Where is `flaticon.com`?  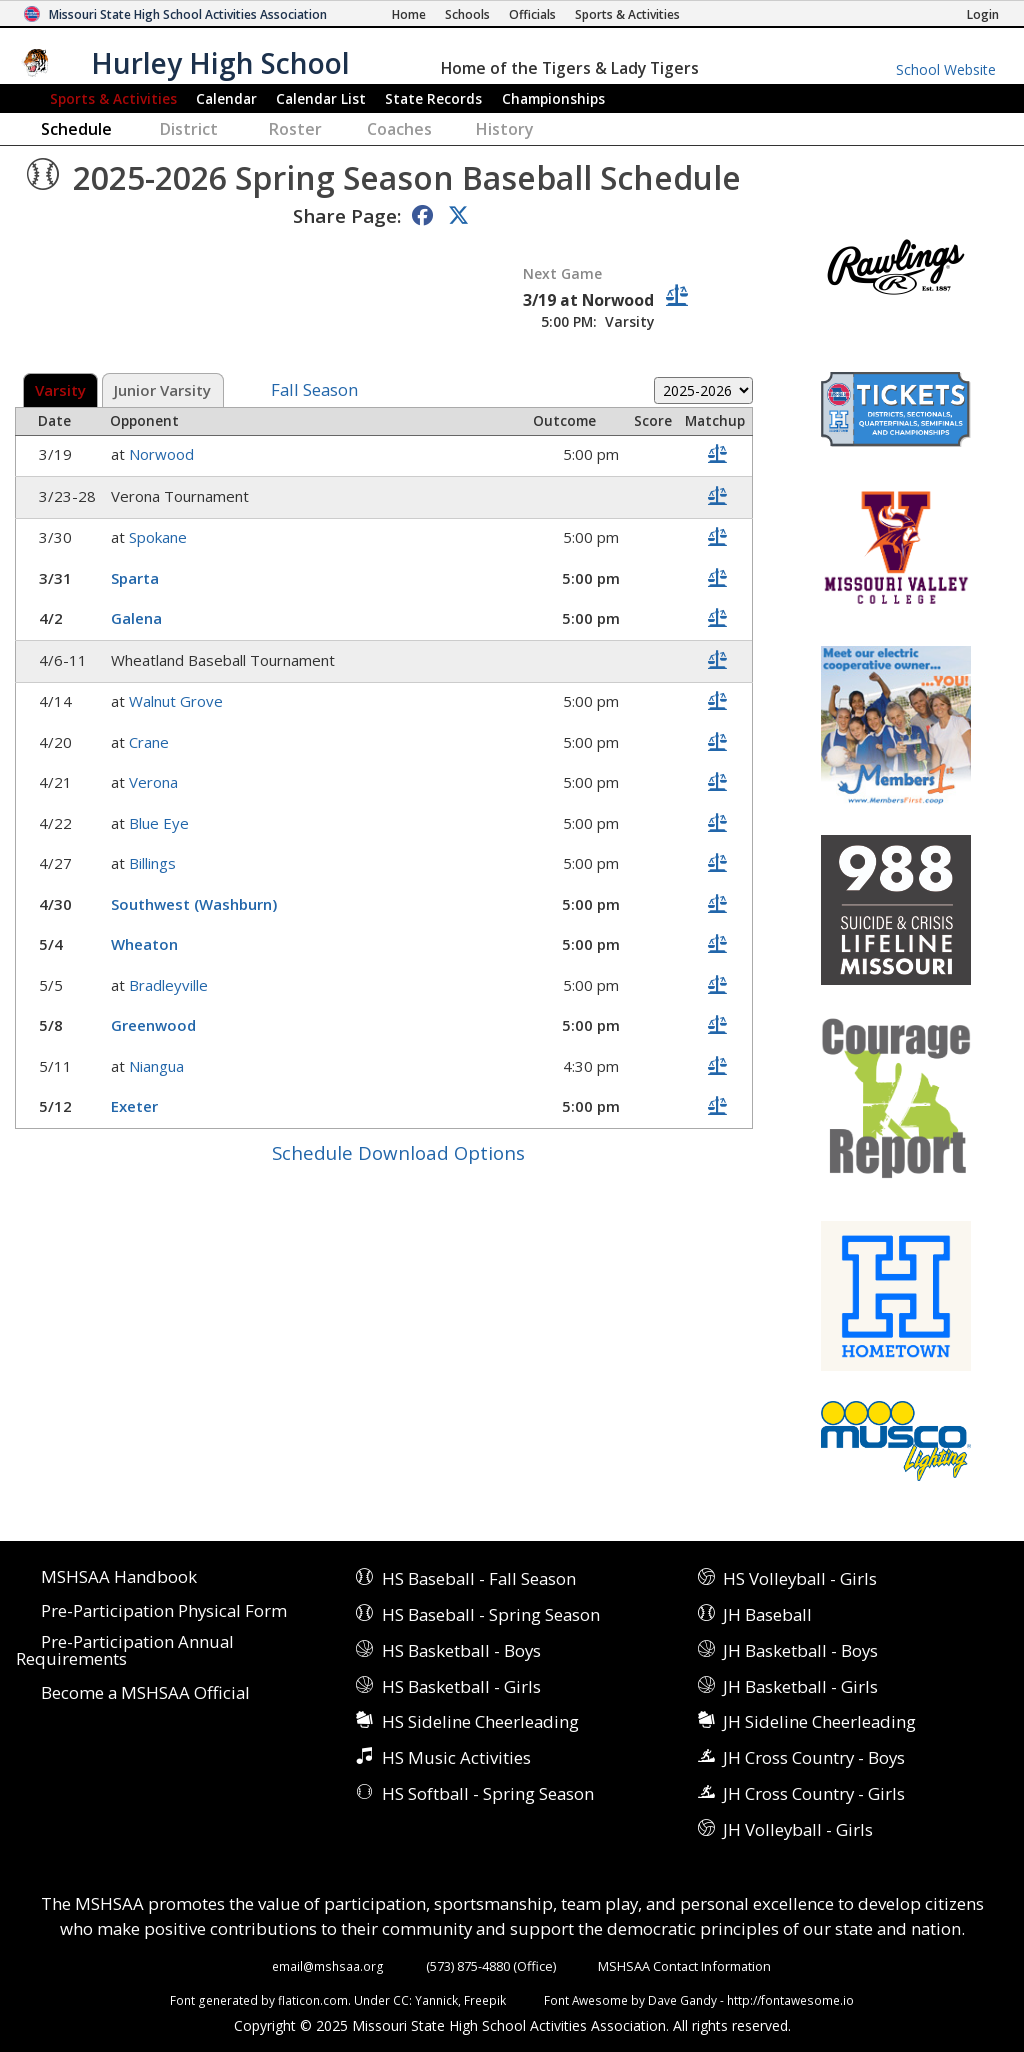
flaticon.com is located at coordinates (313, 2000).